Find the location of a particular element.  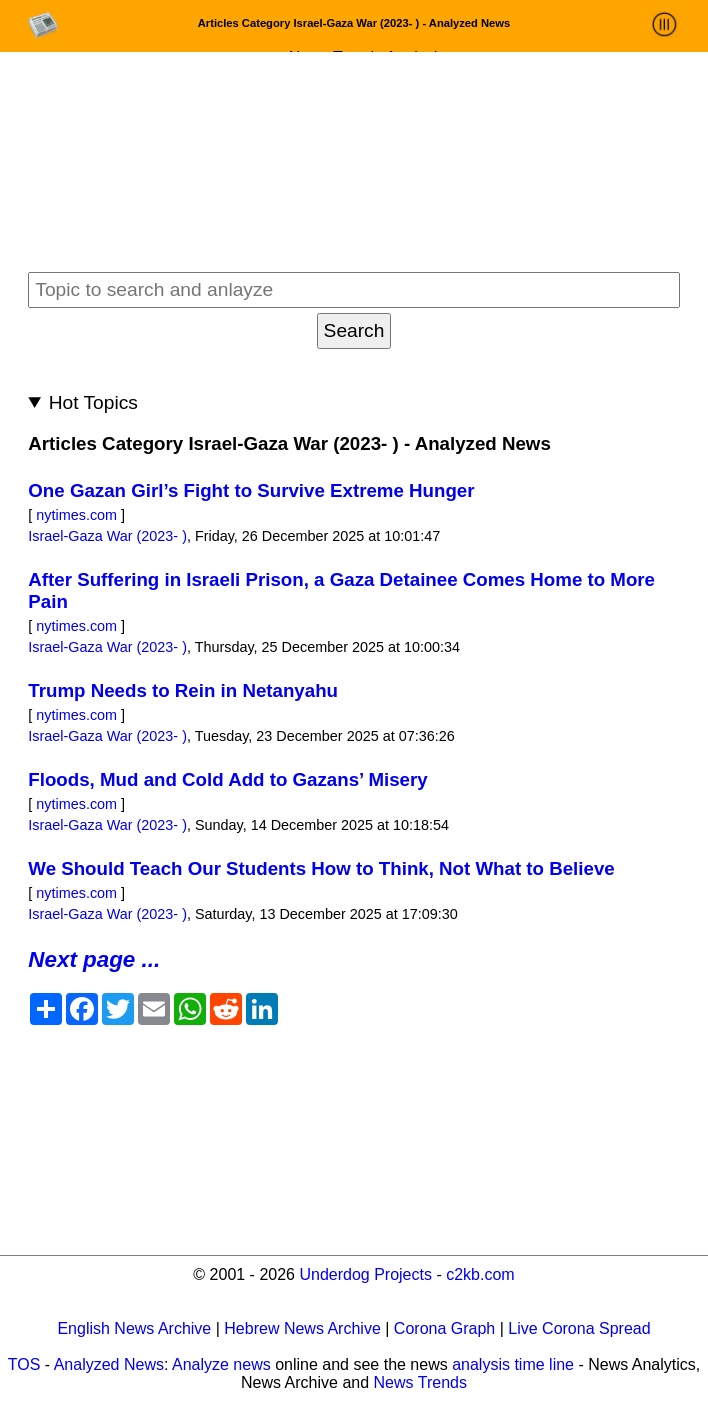

nytimes.com is located at coordinates (76, 515).